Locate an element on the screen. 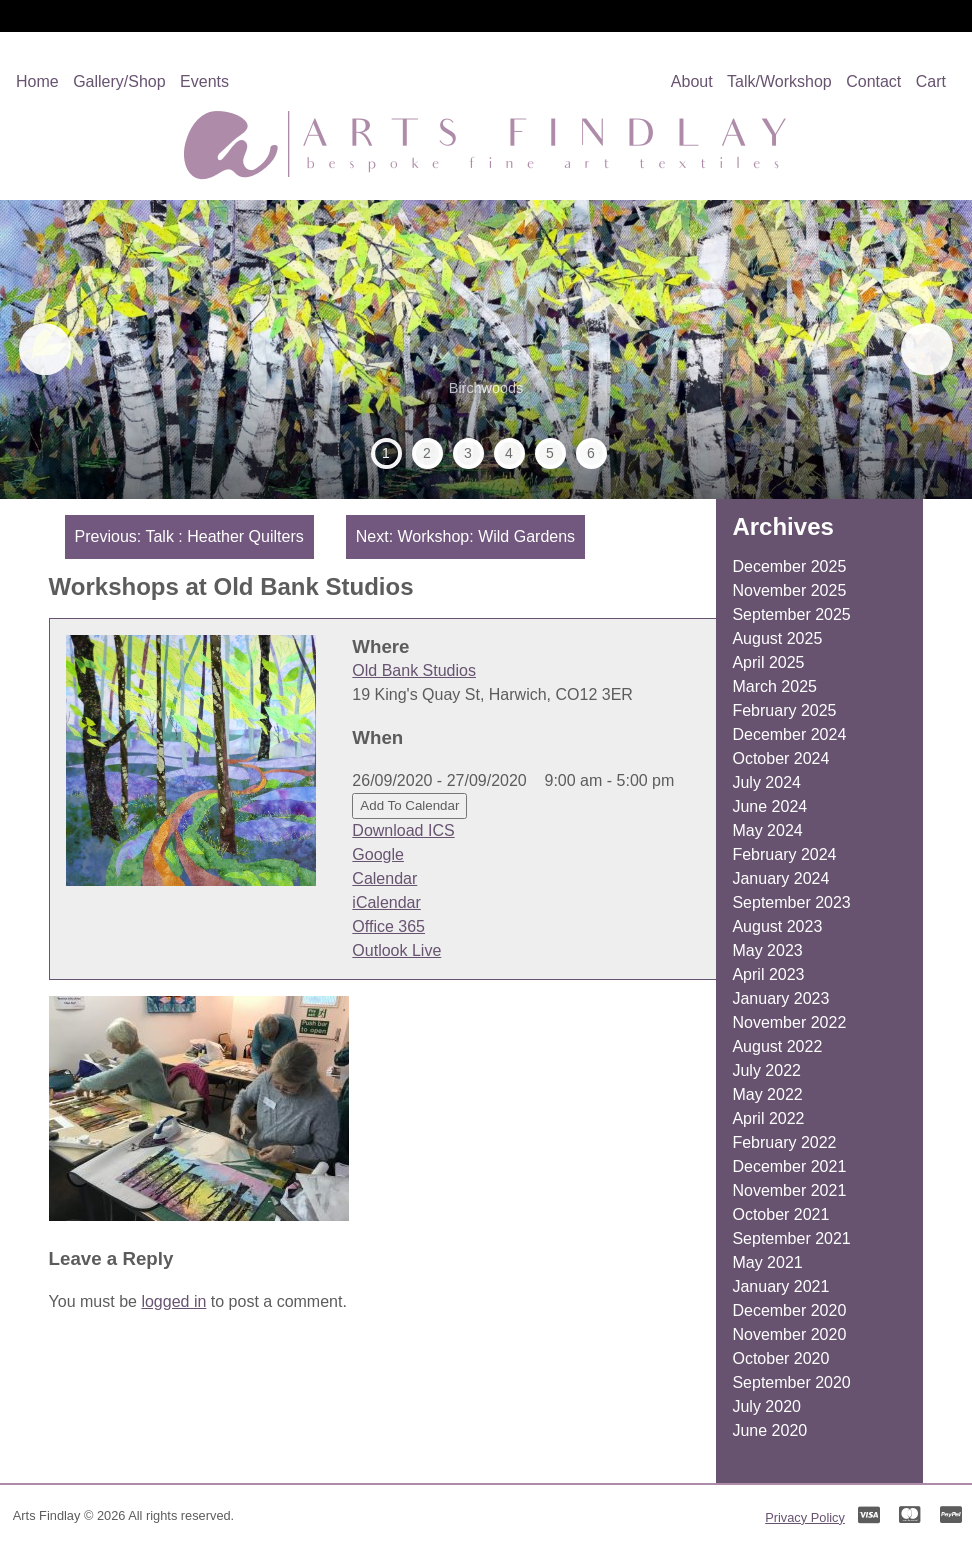  October 2024 is located at coordinates (780, 758).